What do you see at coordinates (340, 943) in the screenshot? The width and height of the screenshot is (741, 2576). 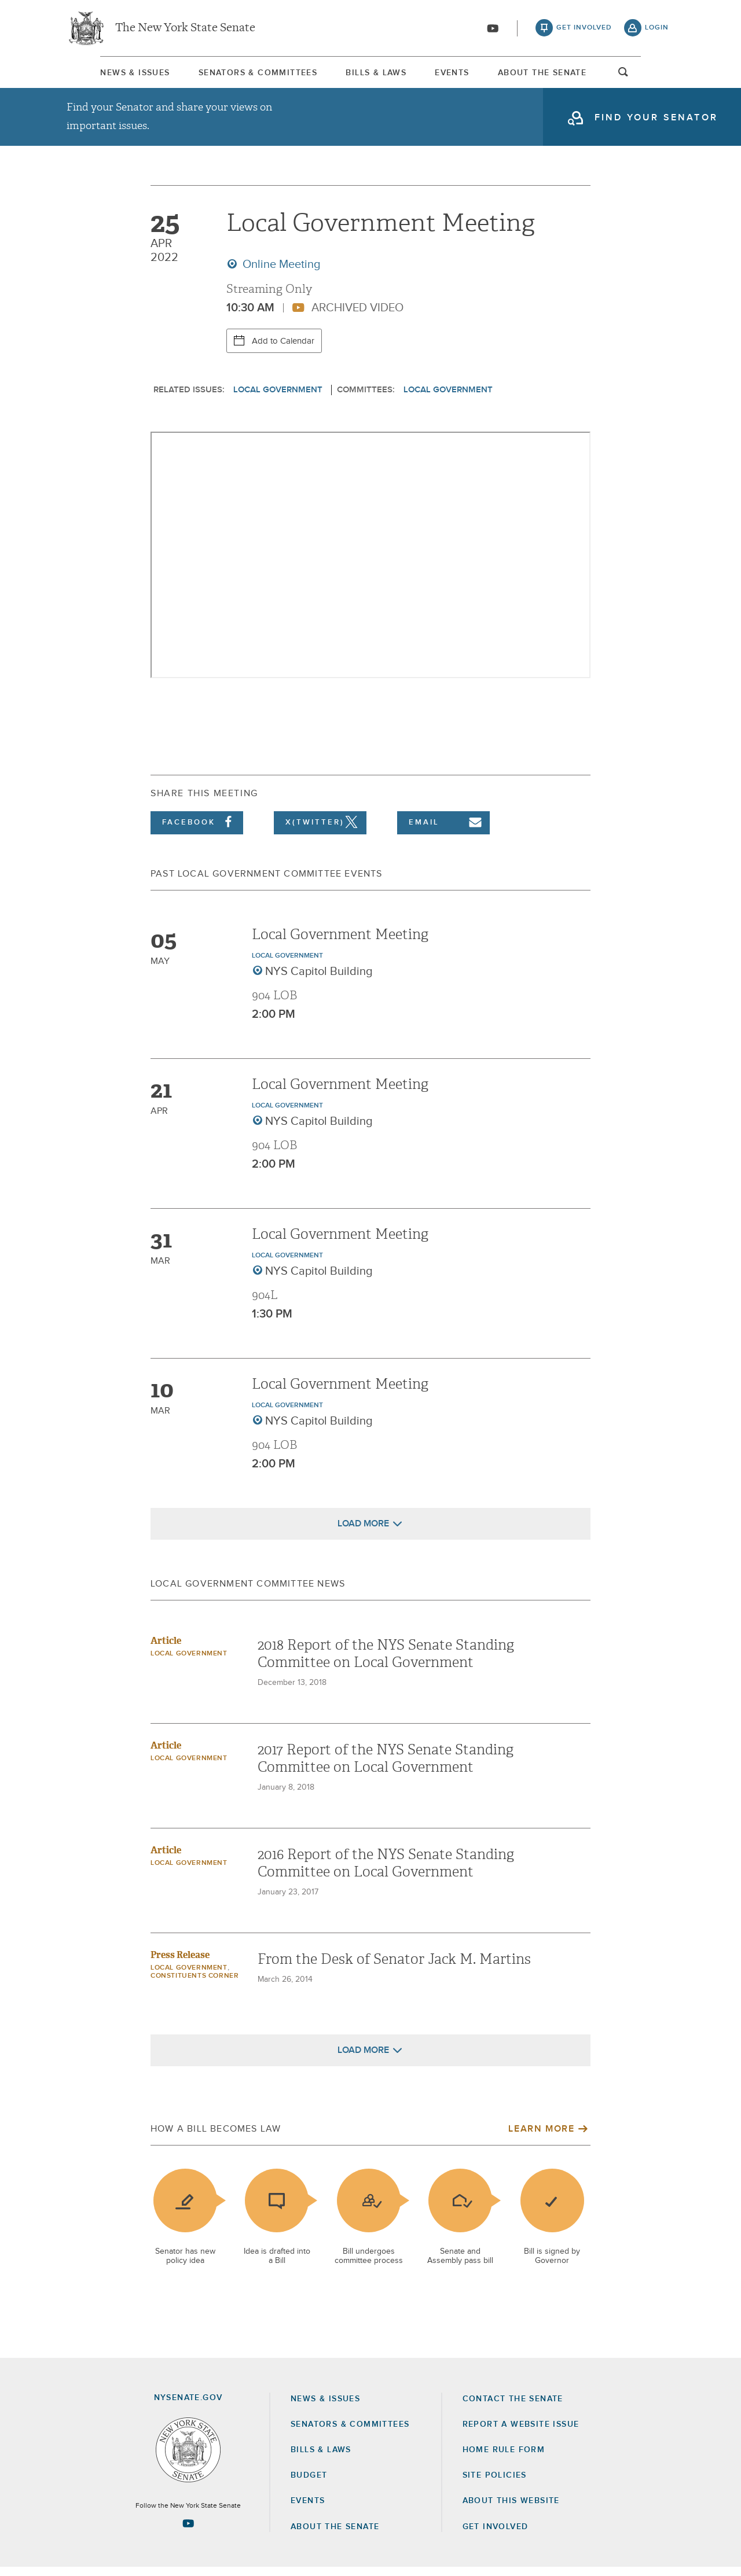 I see `Local Government Meeting` at bounding box center [340, 943].